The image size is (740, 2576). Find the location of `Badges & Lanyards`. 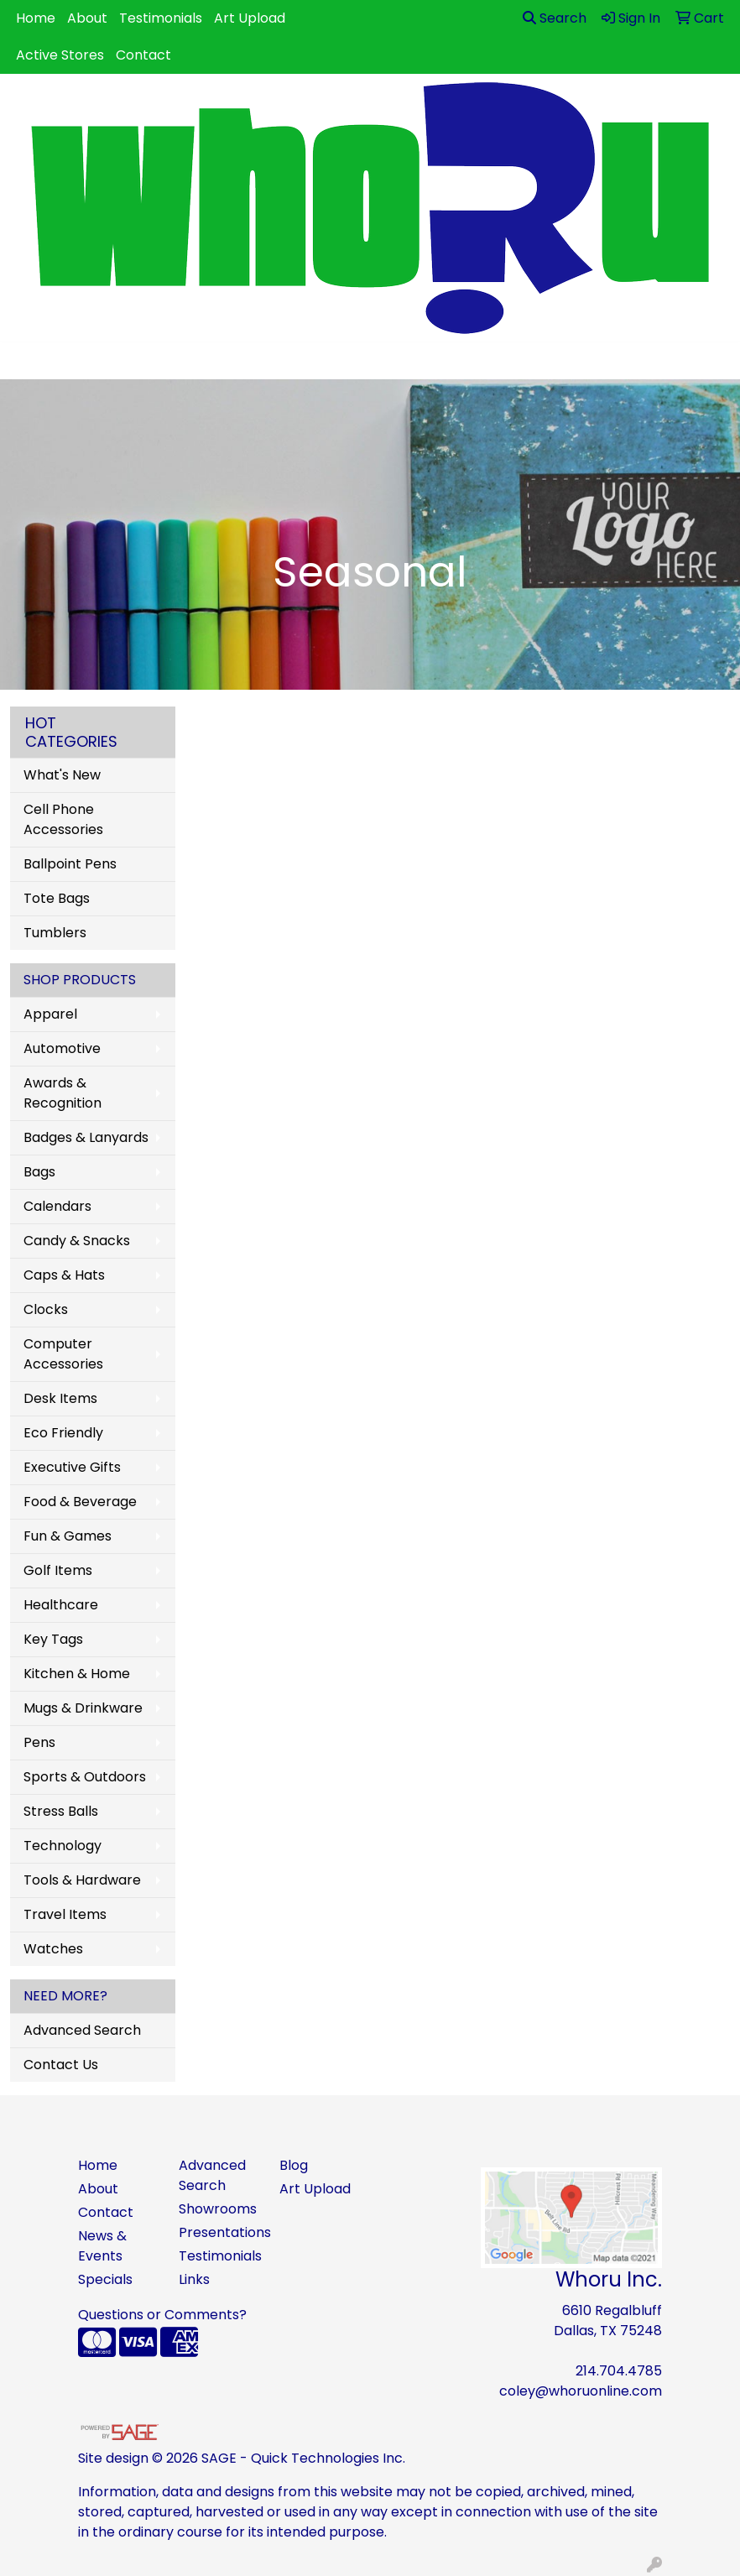

Badges & Lanyards is located at coordinates (86, 1137).